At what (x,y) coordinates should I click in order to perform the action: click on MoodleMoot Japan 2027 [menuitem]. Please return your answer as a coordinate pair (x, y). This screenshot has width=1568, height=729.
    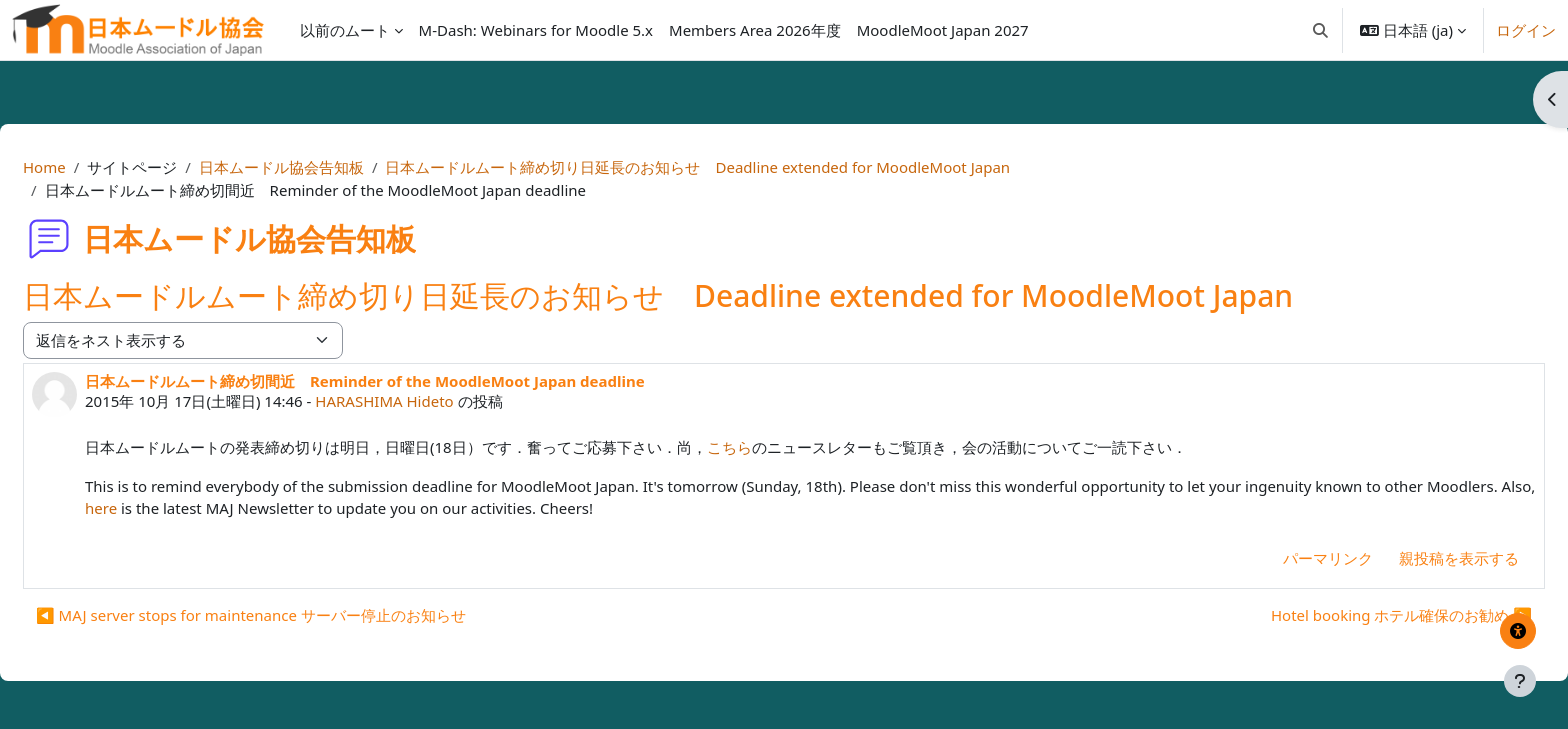
    Looking at the image, I should click on (943, 30).